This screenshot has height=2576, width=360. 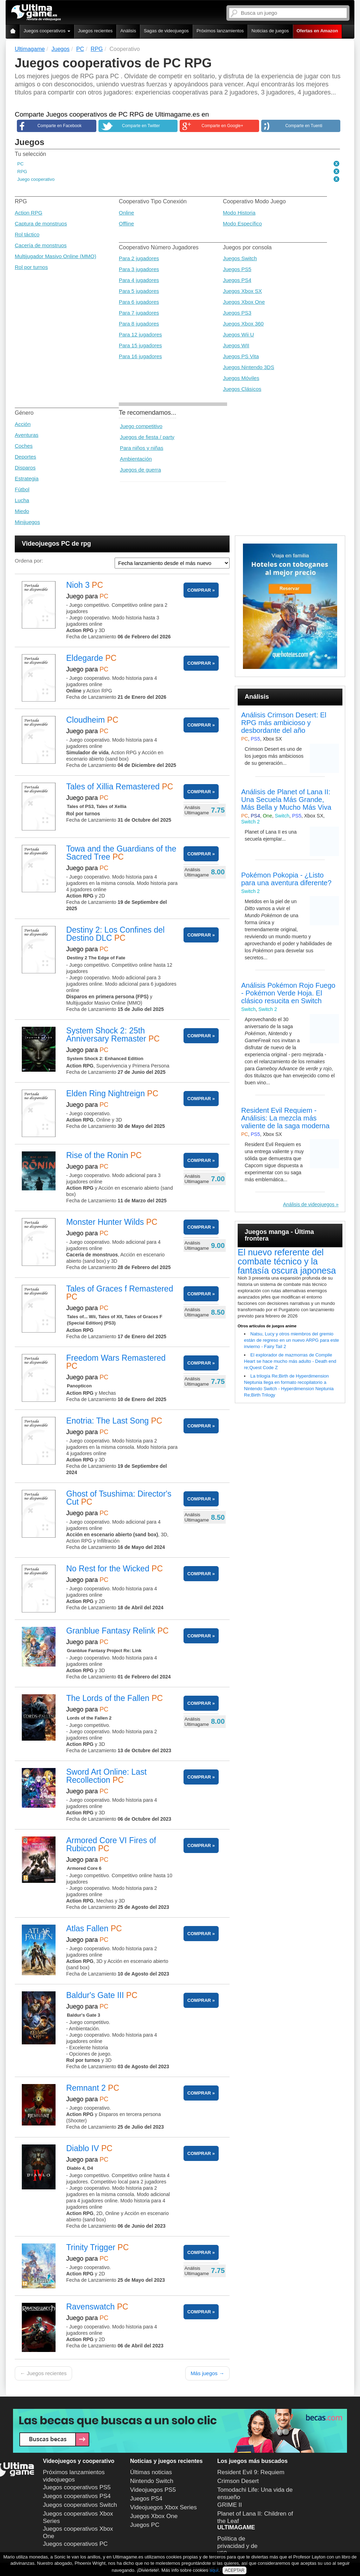 I want to click on Juegos recientes, so click(x=95, y=30).